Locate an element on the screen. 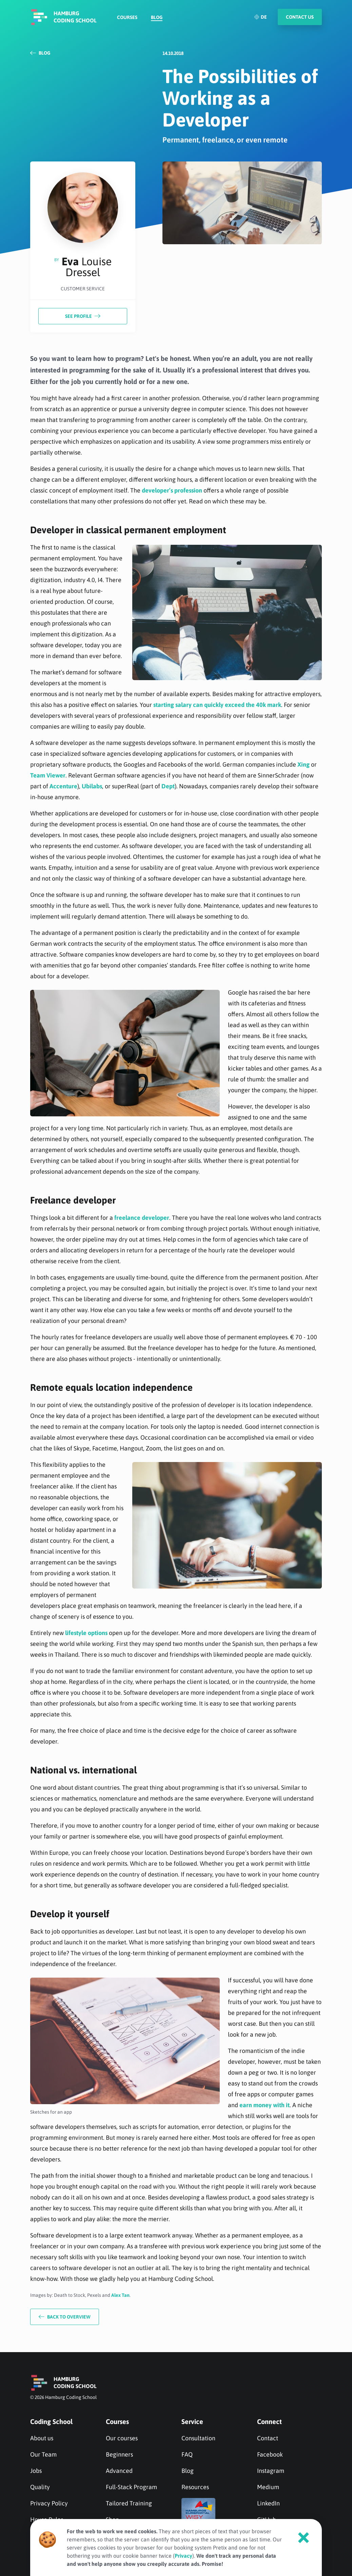  Beginners is located at coordinates (119, 2454).